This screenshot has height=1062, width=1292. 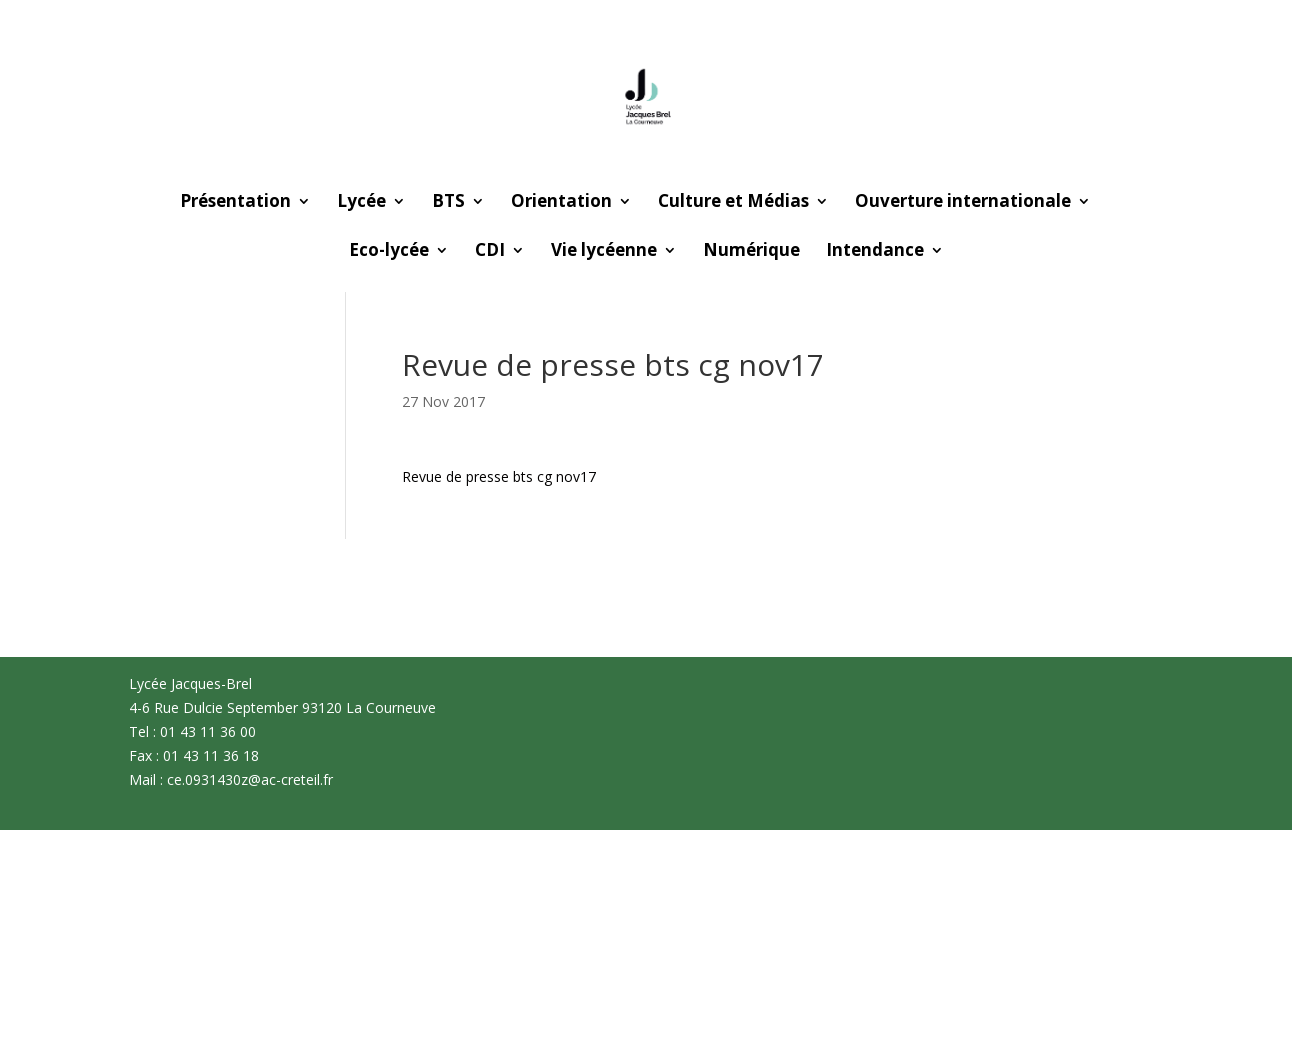 I want to click on Revue de presse bts cg nov17, so click(x=499, y=476).